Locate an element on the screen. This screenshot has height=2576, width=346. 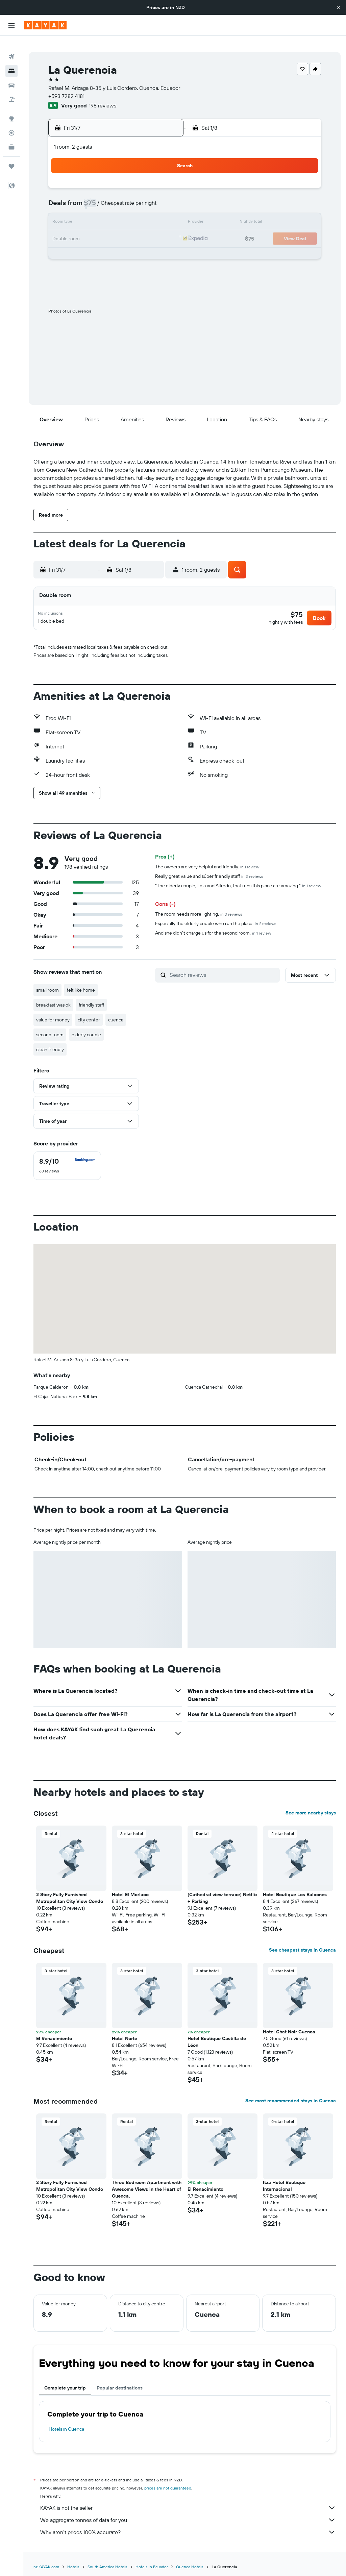
[Search for cars] is located at coordinates (11, 74).